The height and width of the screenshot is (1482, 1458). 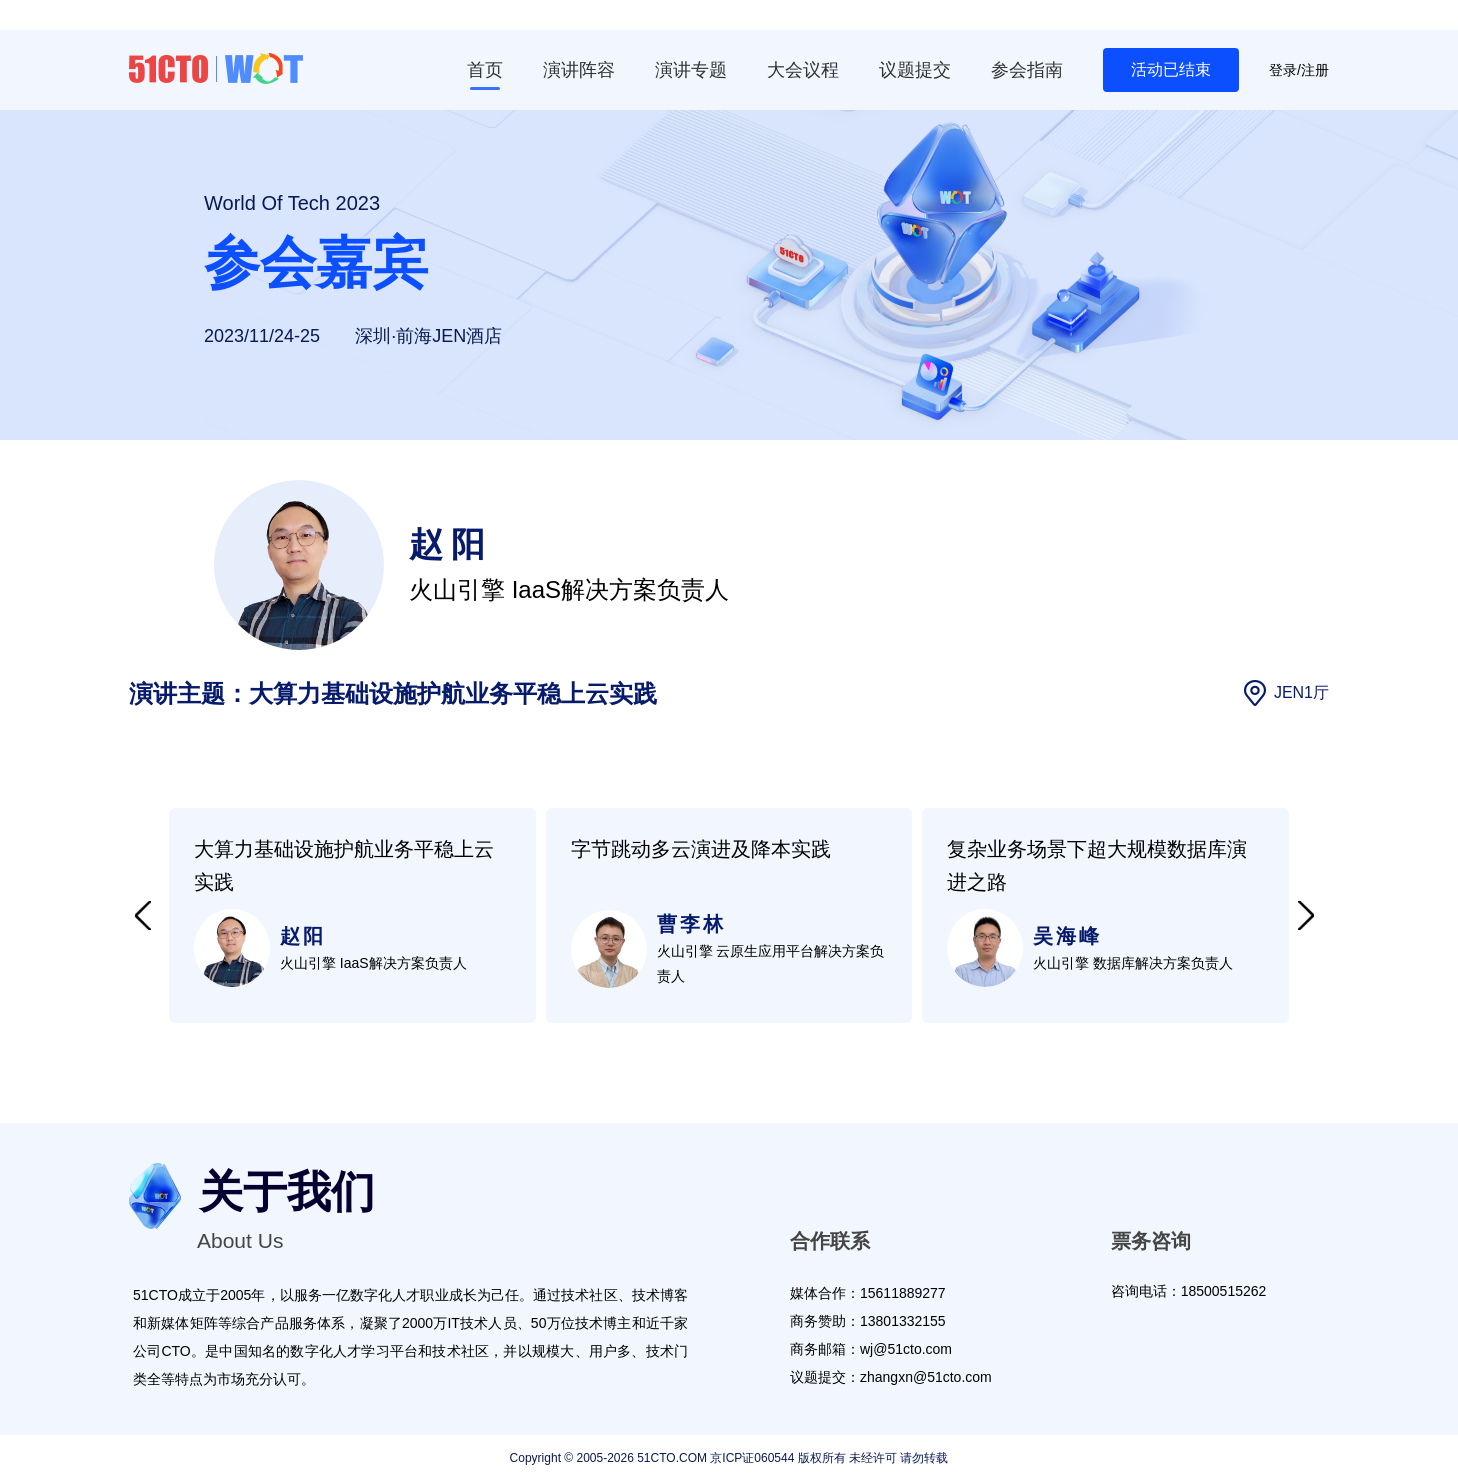 I want to click on 演讲阵容, so click(x=579, y=70).